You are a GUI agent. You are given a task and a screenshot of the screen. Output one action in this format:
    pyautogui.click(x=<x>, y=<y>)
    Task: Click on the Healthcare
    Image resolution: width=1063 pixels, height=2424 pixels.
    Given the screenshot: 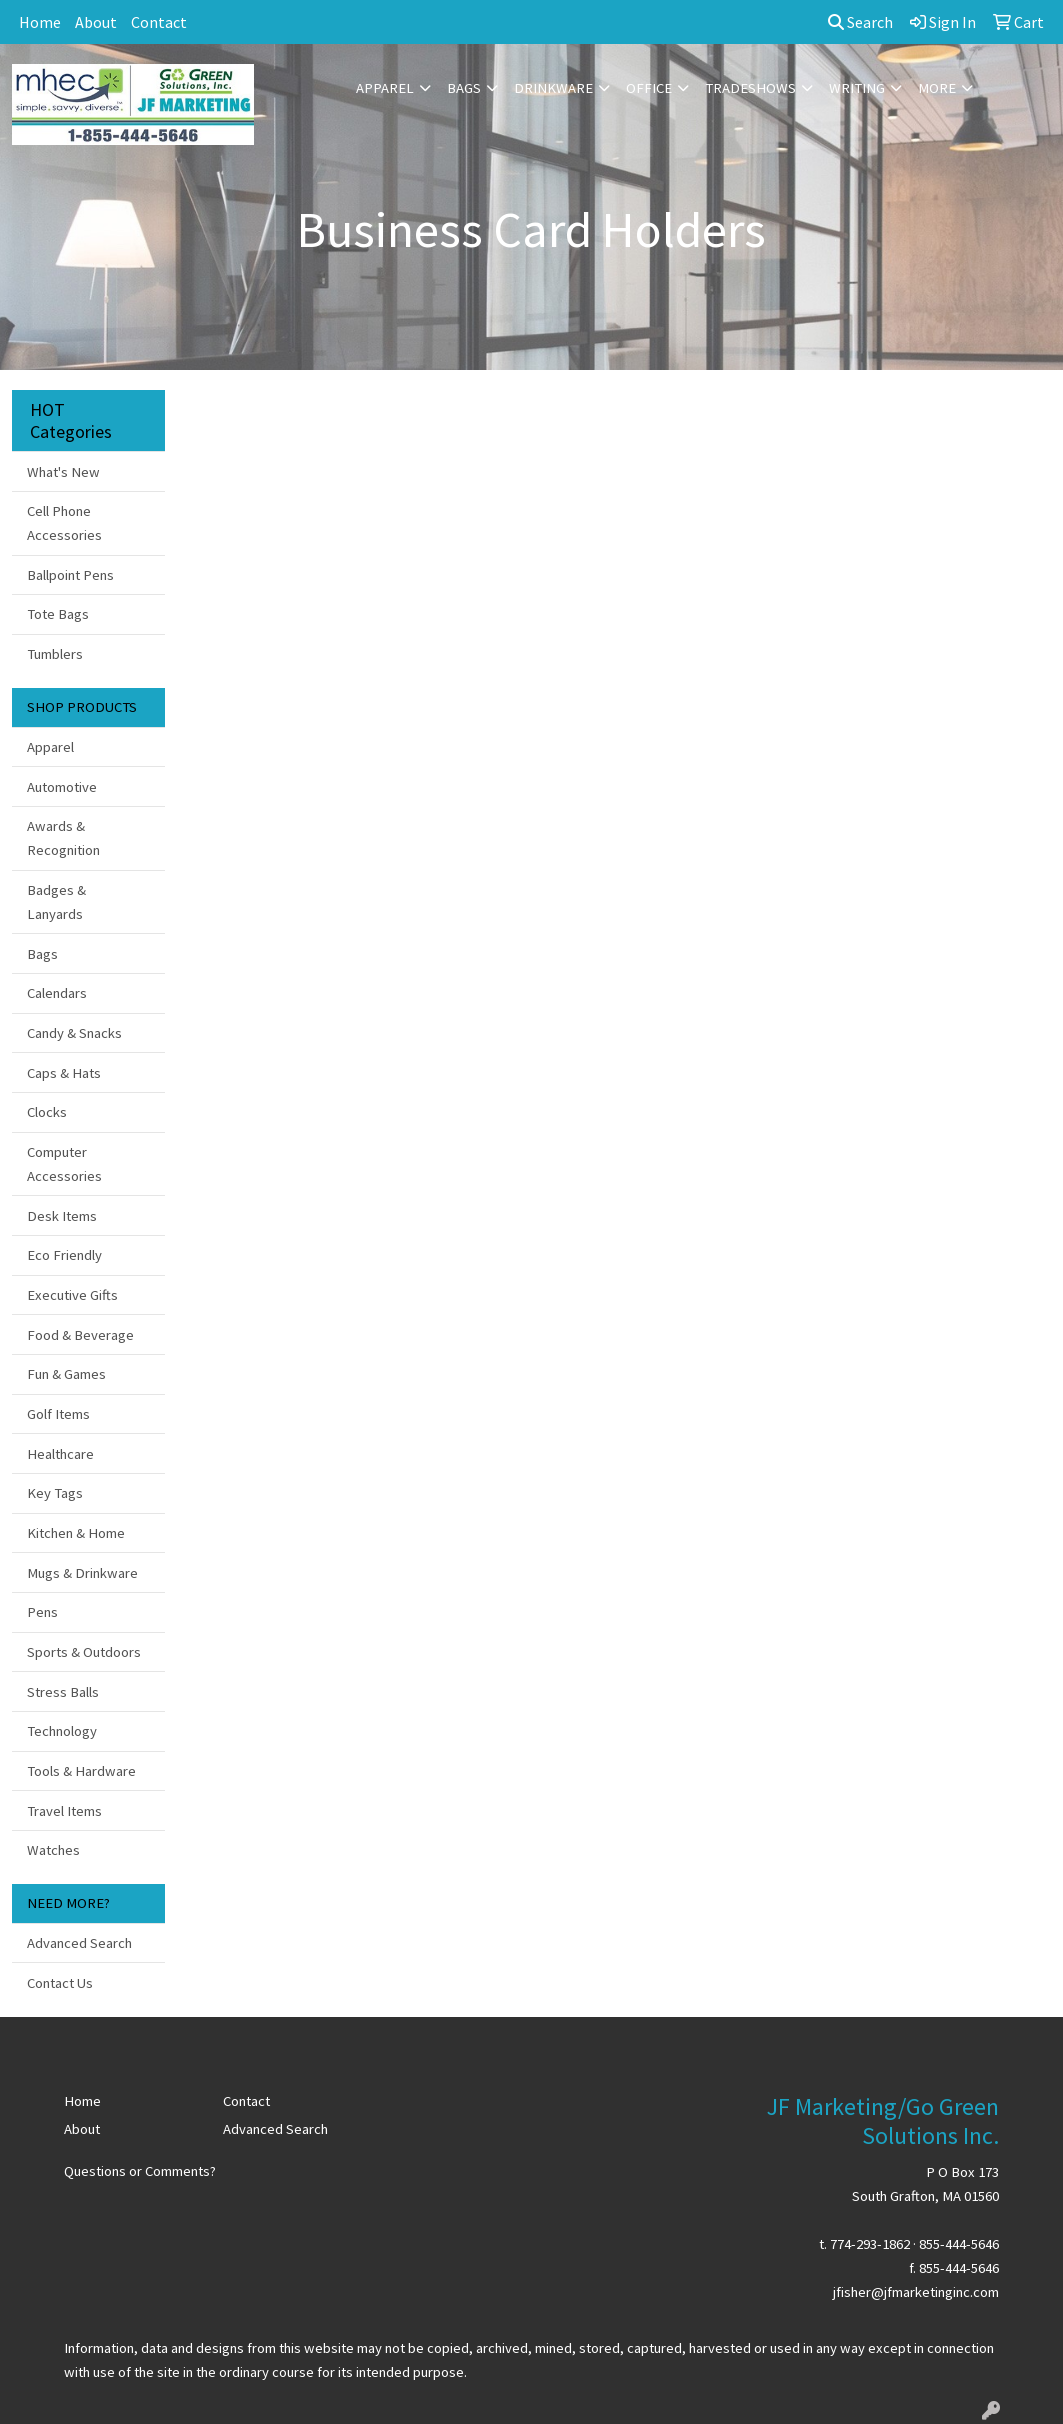 What is the action you would take?
    pyautogui.click(x=60, y=1454)
    